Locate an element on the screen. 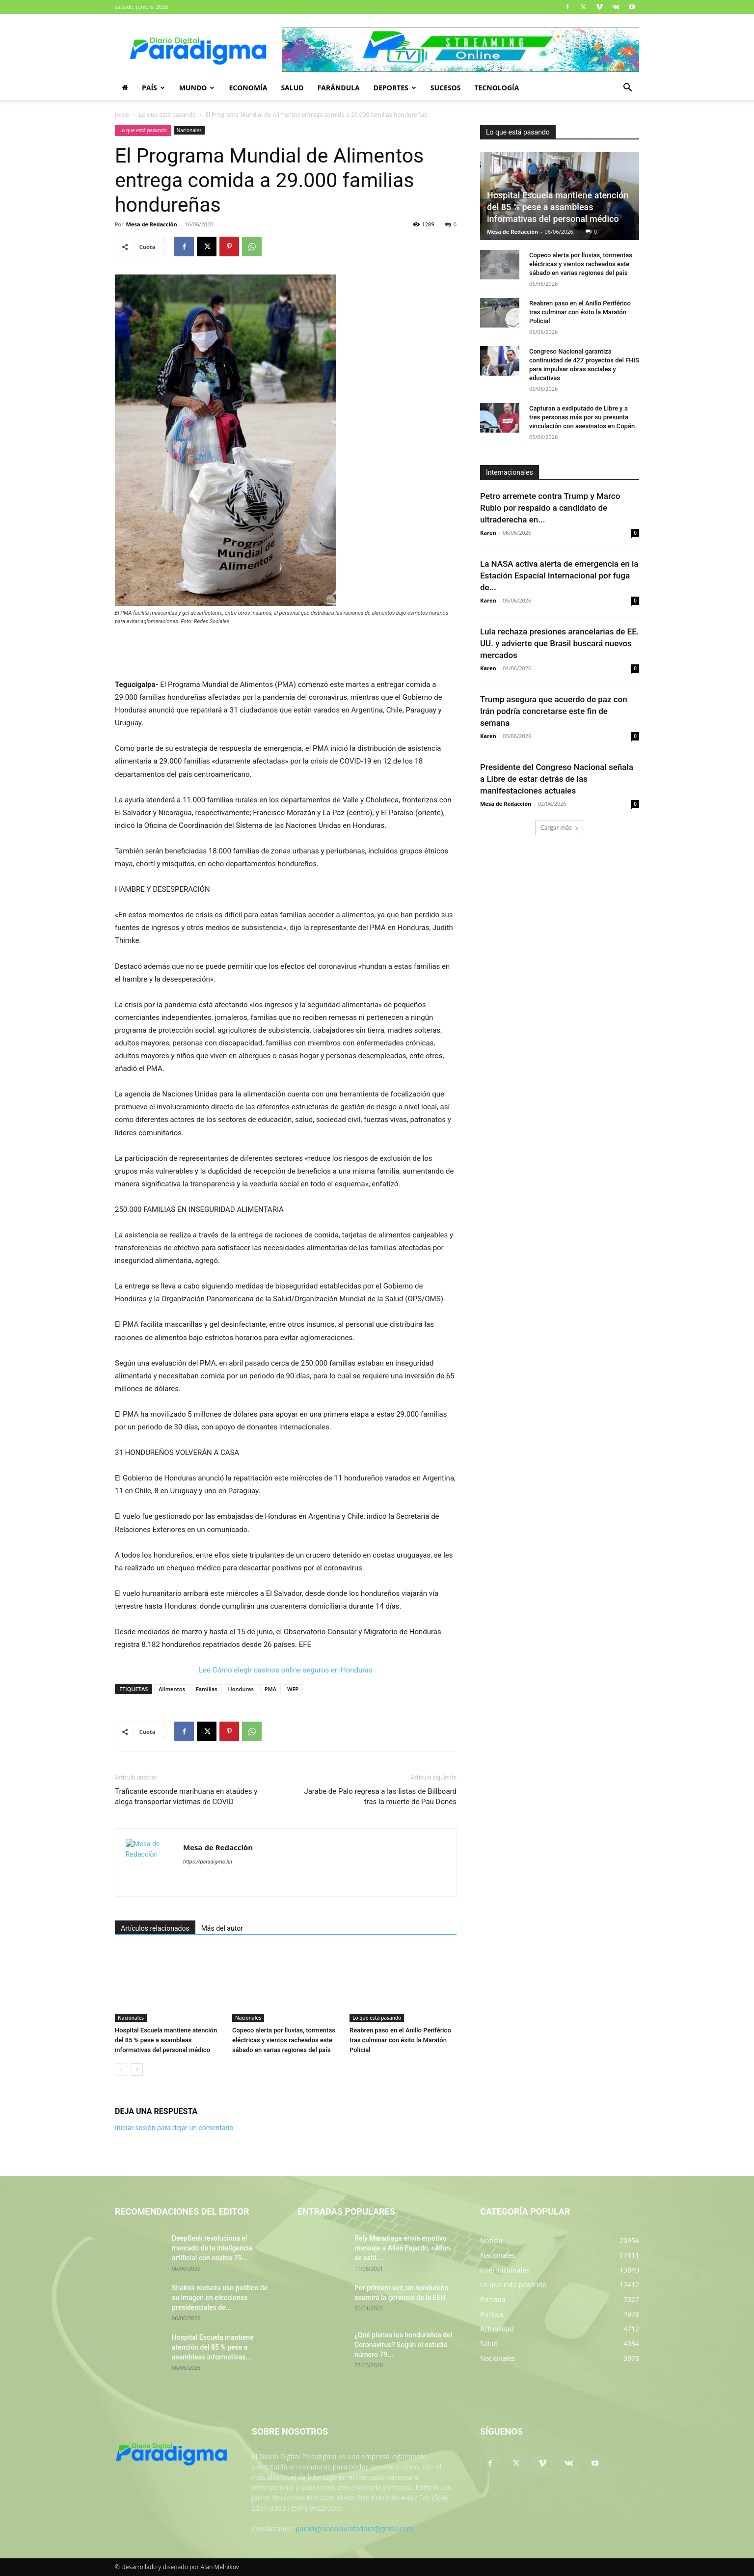 The image size is (754, 2576). [button] is located at coordinates (627, 88).